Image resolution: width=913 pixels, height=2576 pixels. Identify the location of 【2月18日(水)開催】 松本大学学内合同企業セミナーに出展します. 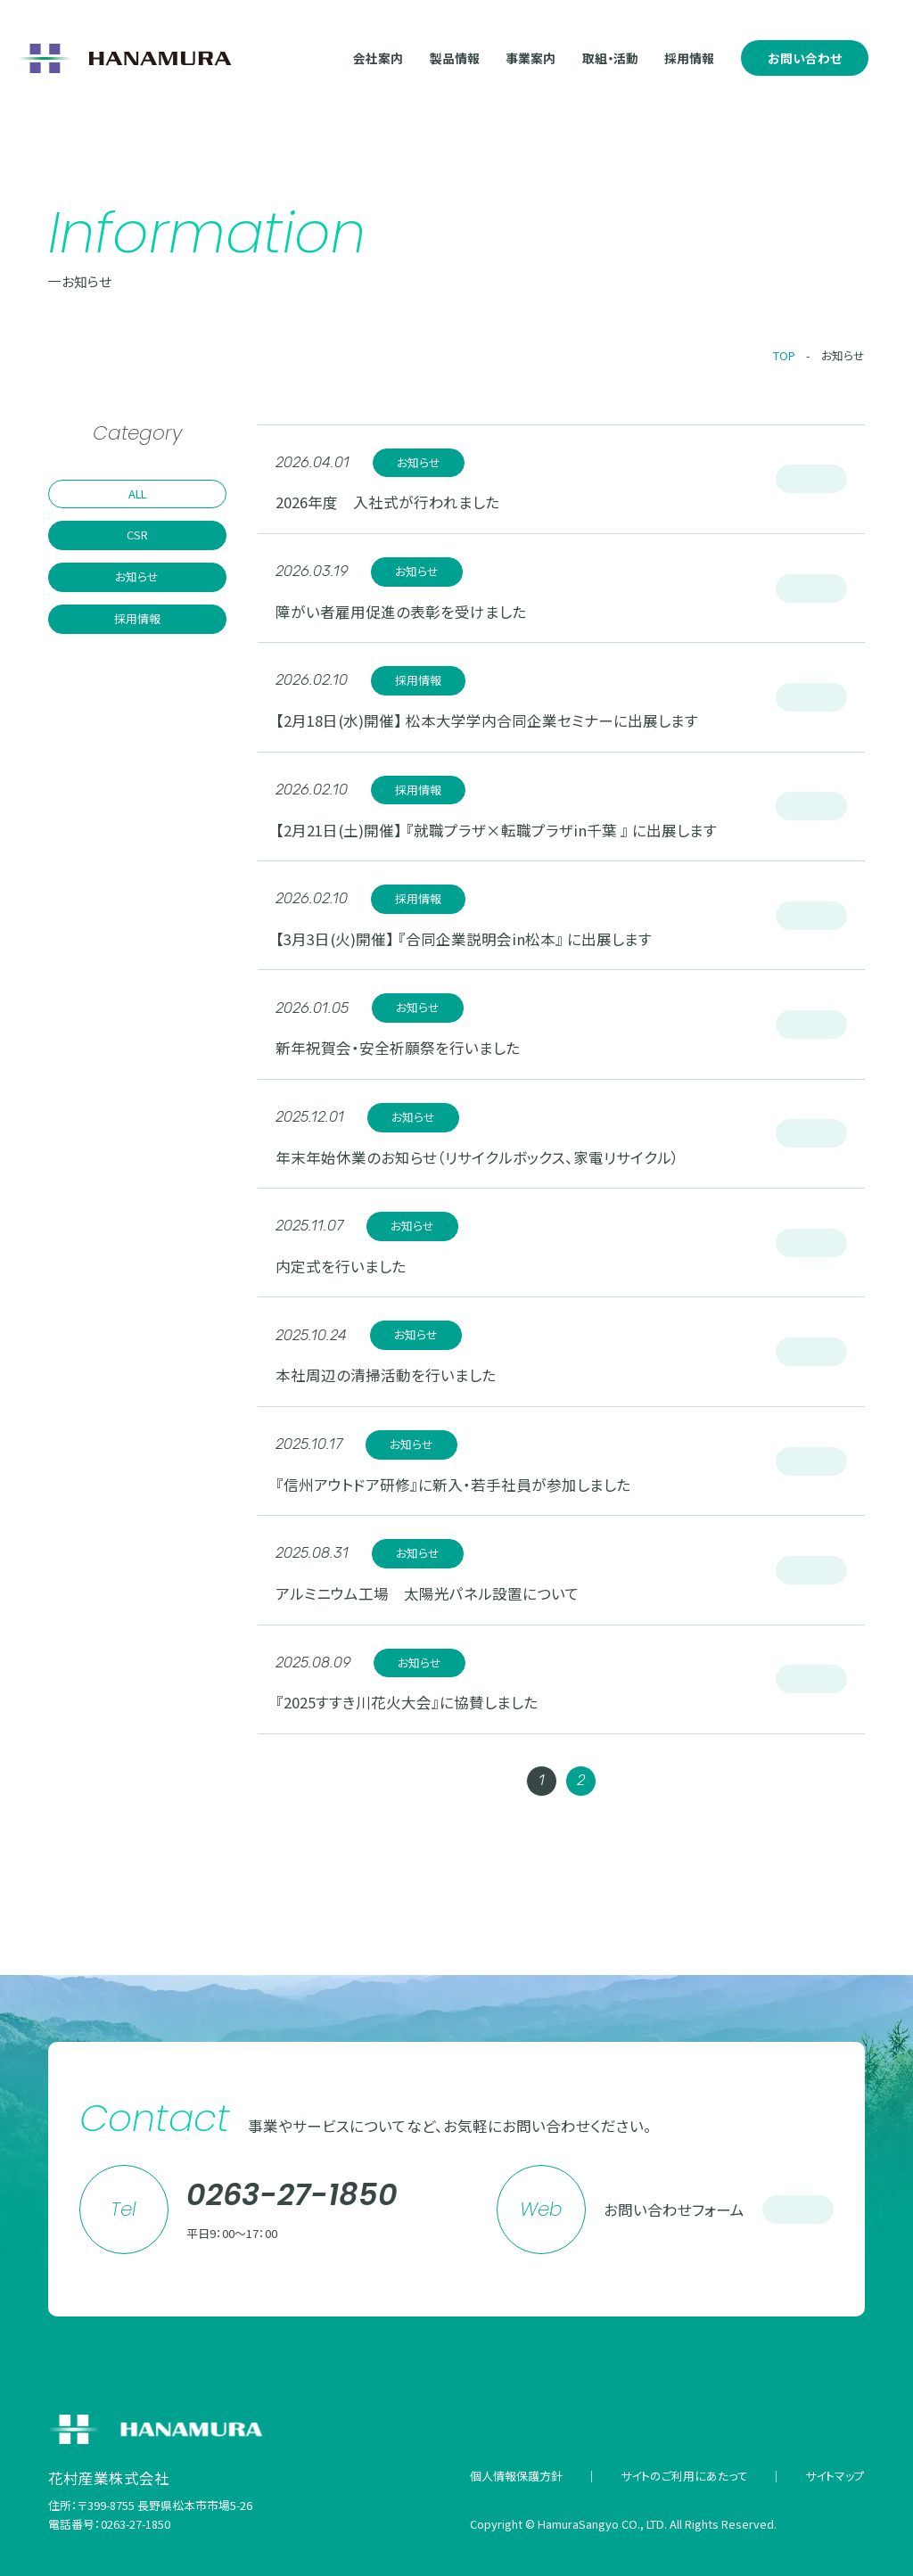
(487, 720).